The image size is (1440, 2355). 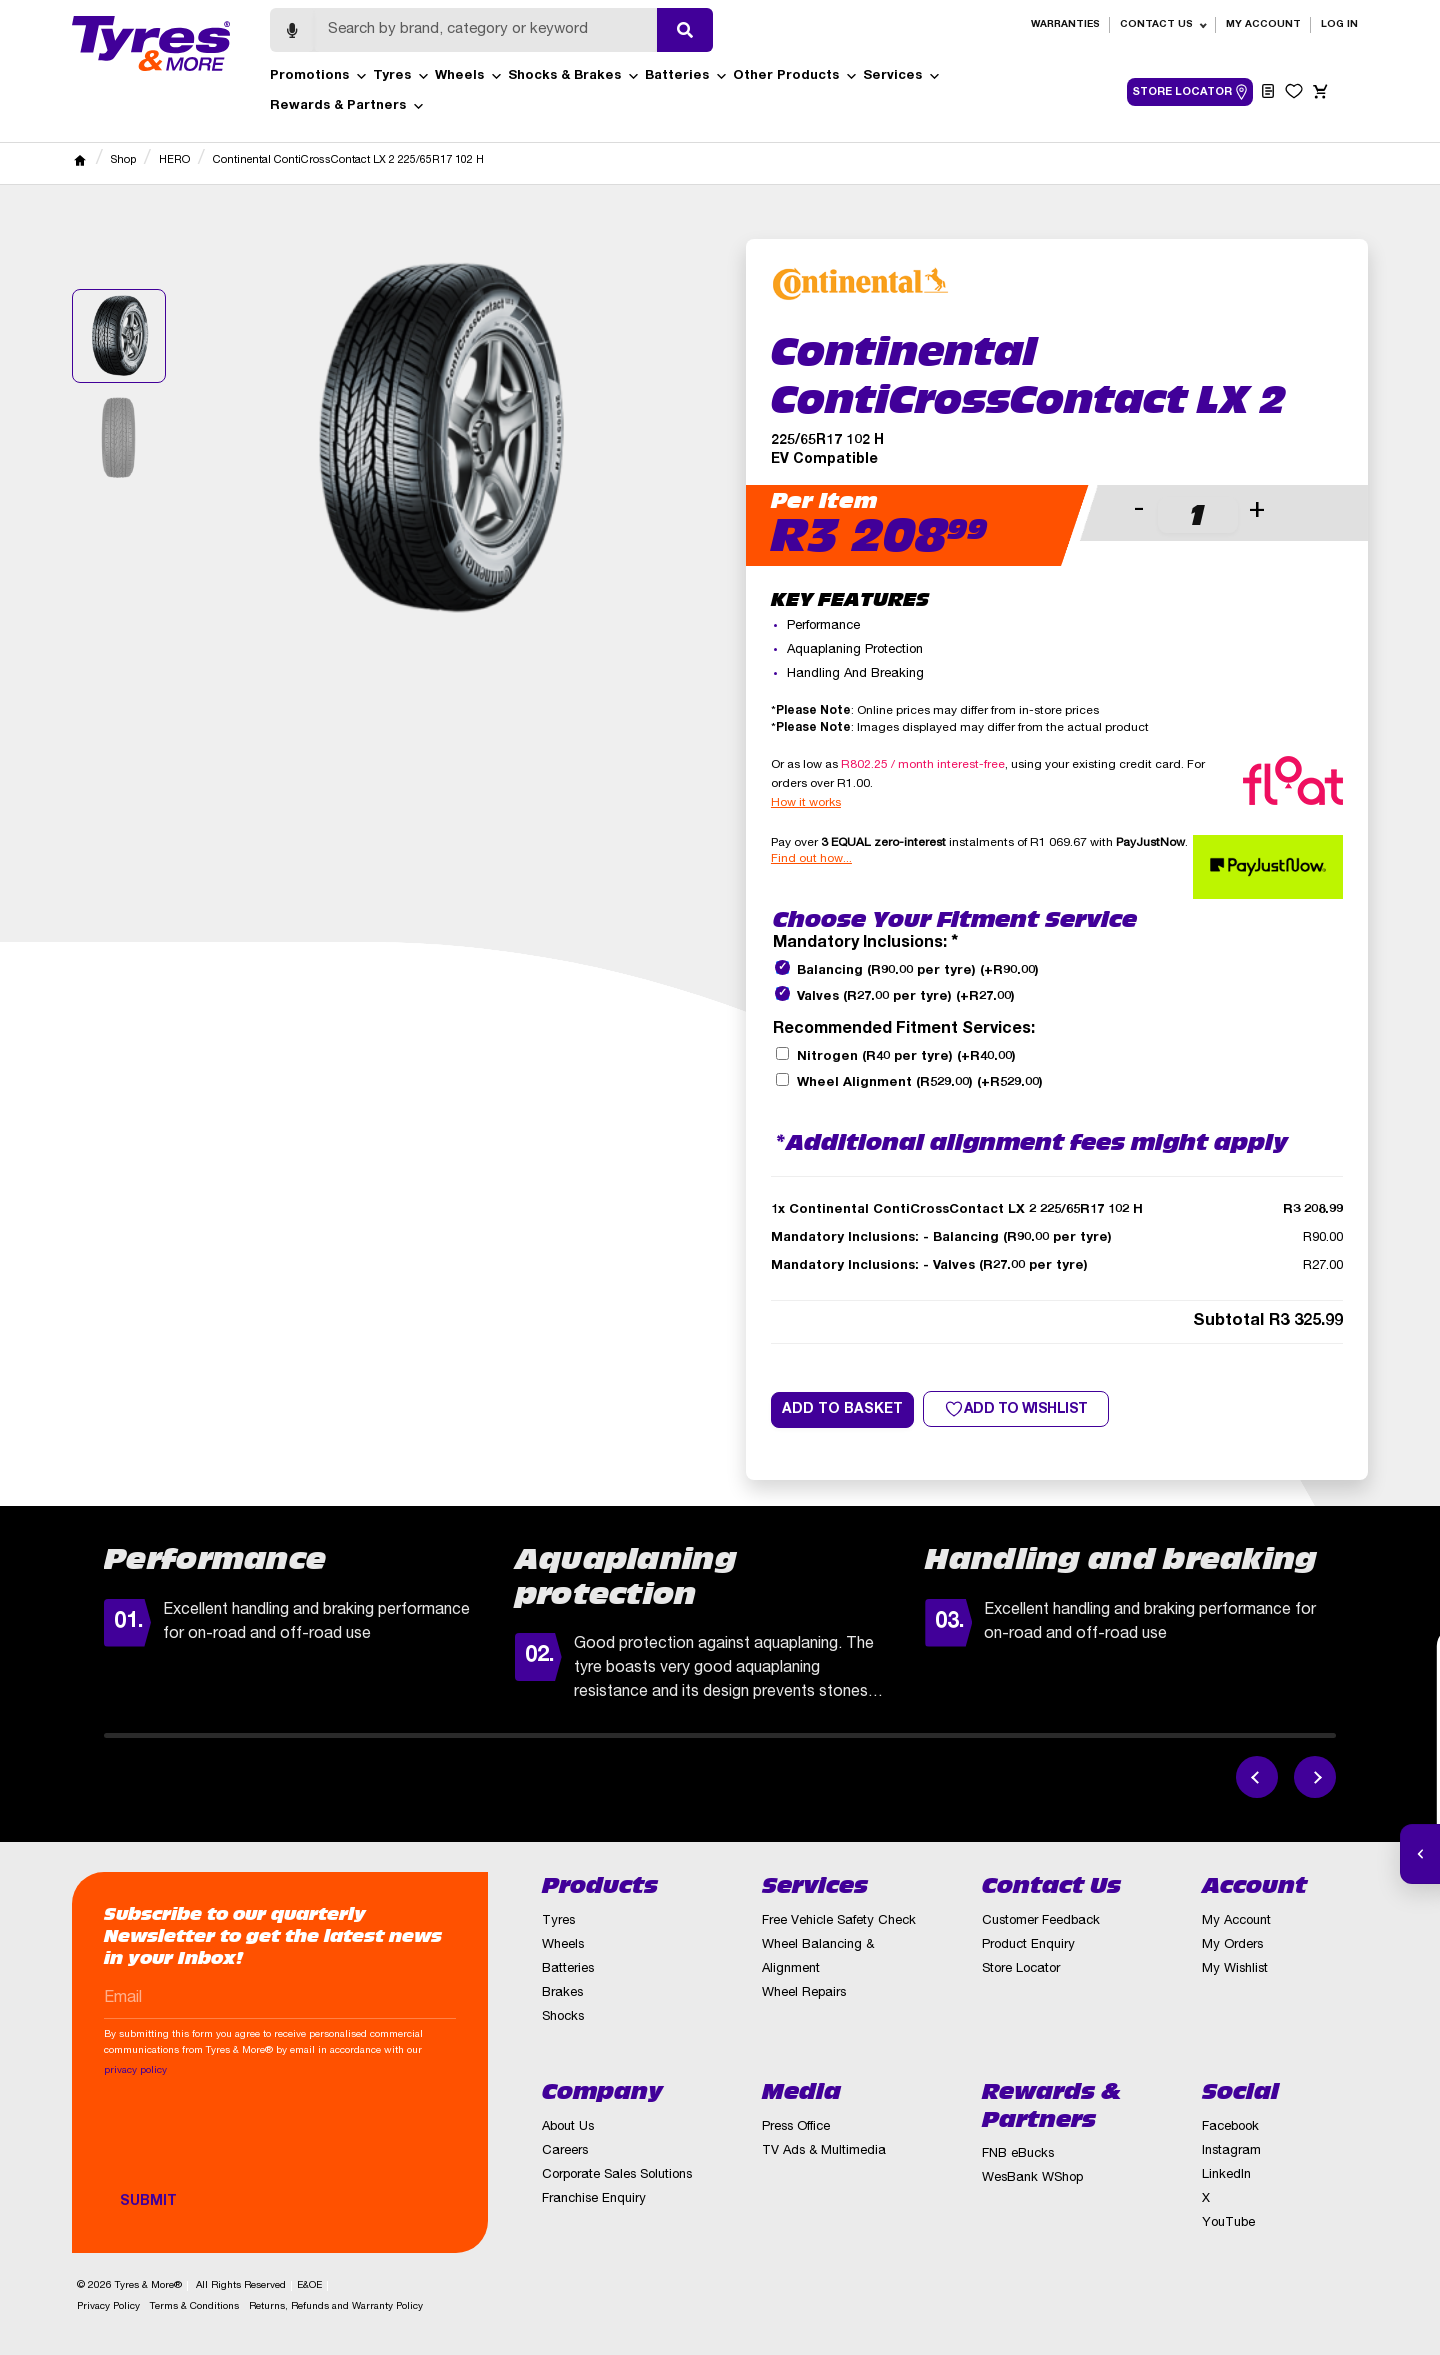 What do you see at coordinates (920, 1083) in the screenshot?
I see `Wheel Alignment (R529.00)` at bounding box center [920, 1083].